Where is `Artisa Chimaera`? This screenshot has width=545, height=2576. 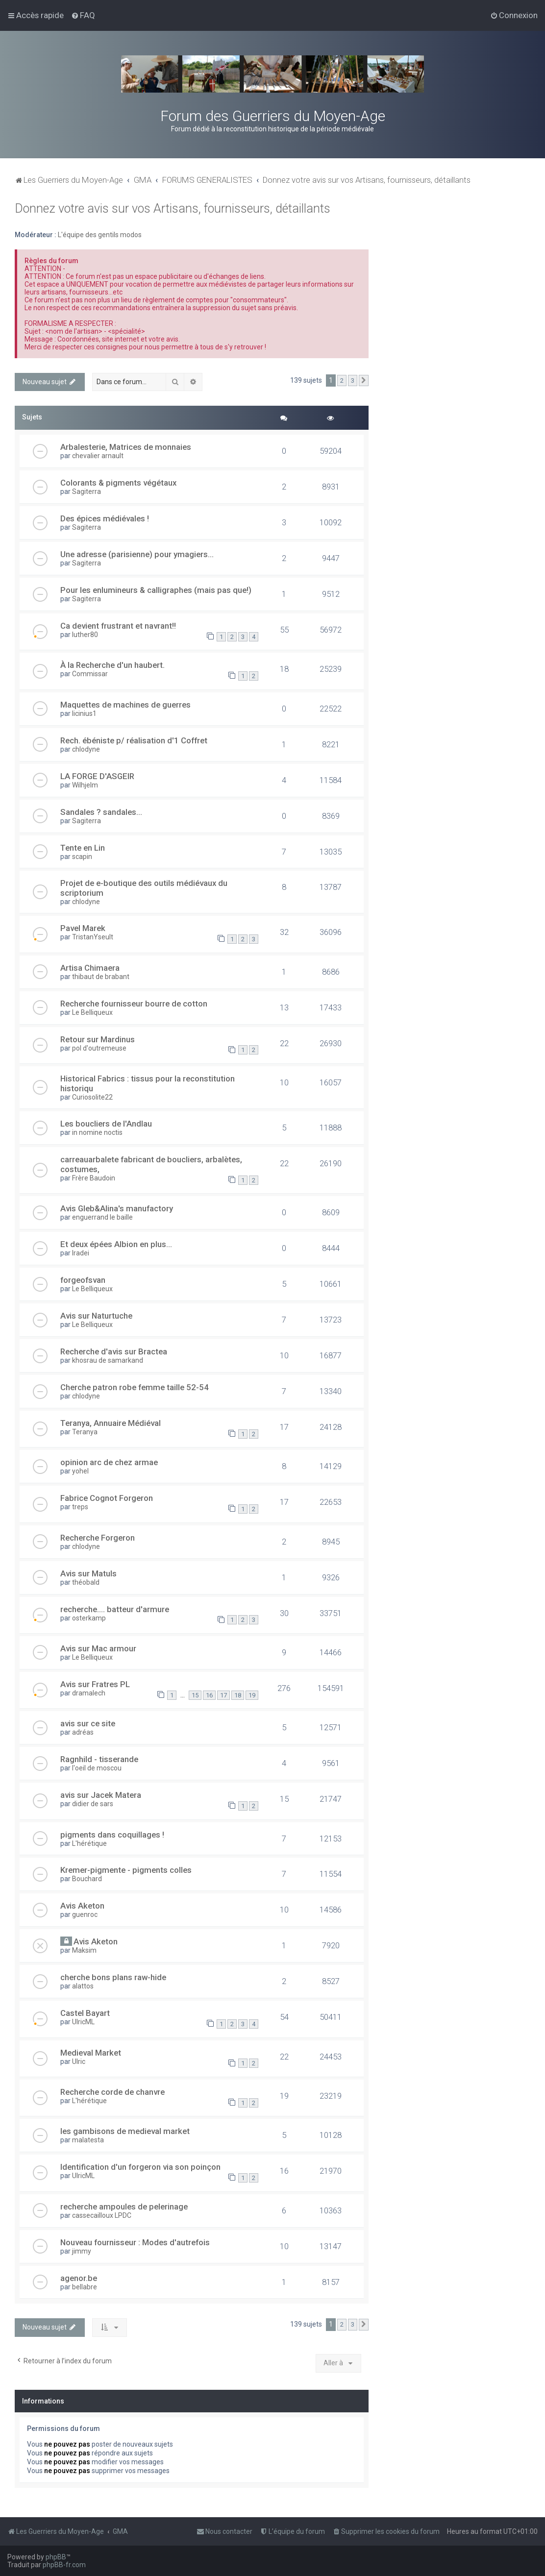
Artisa Chimaera is located at coordinates (90, 968).